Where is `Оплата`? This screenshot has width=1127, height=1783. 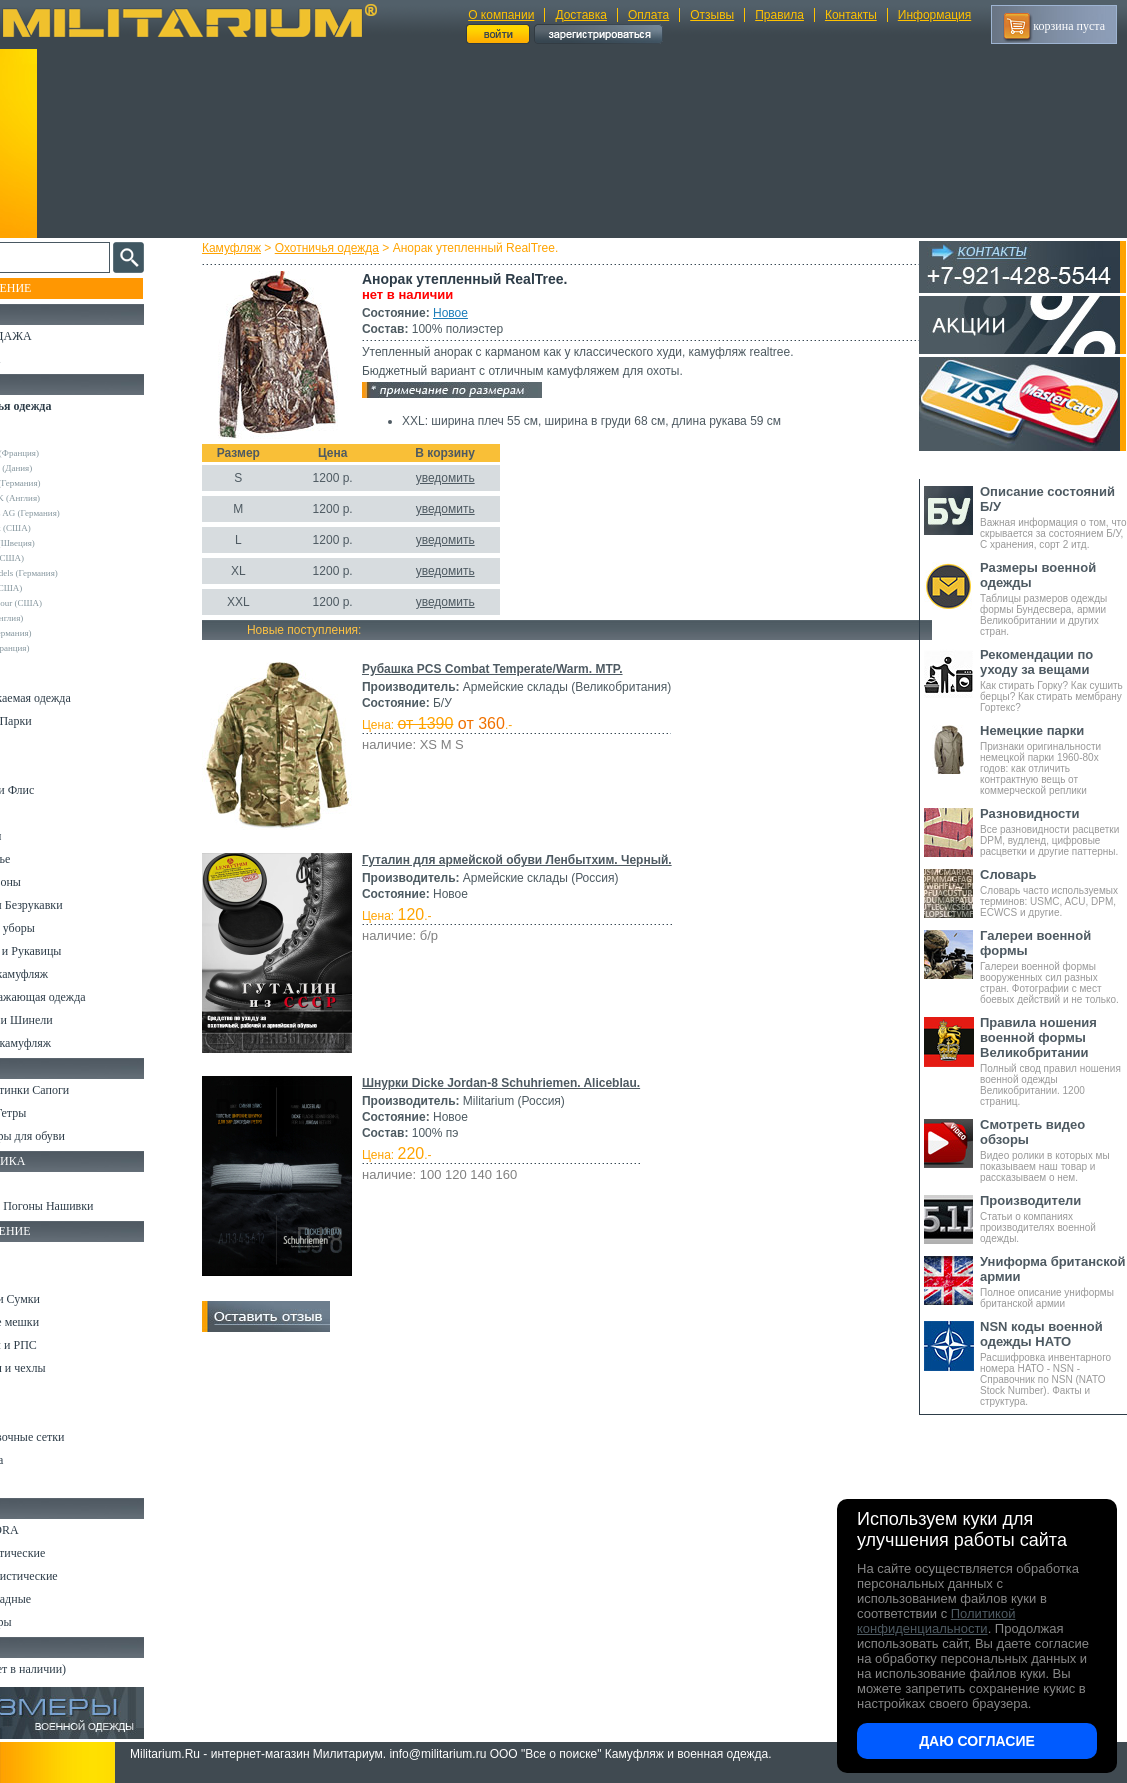
Оплата is located at coordinates (648, 15).